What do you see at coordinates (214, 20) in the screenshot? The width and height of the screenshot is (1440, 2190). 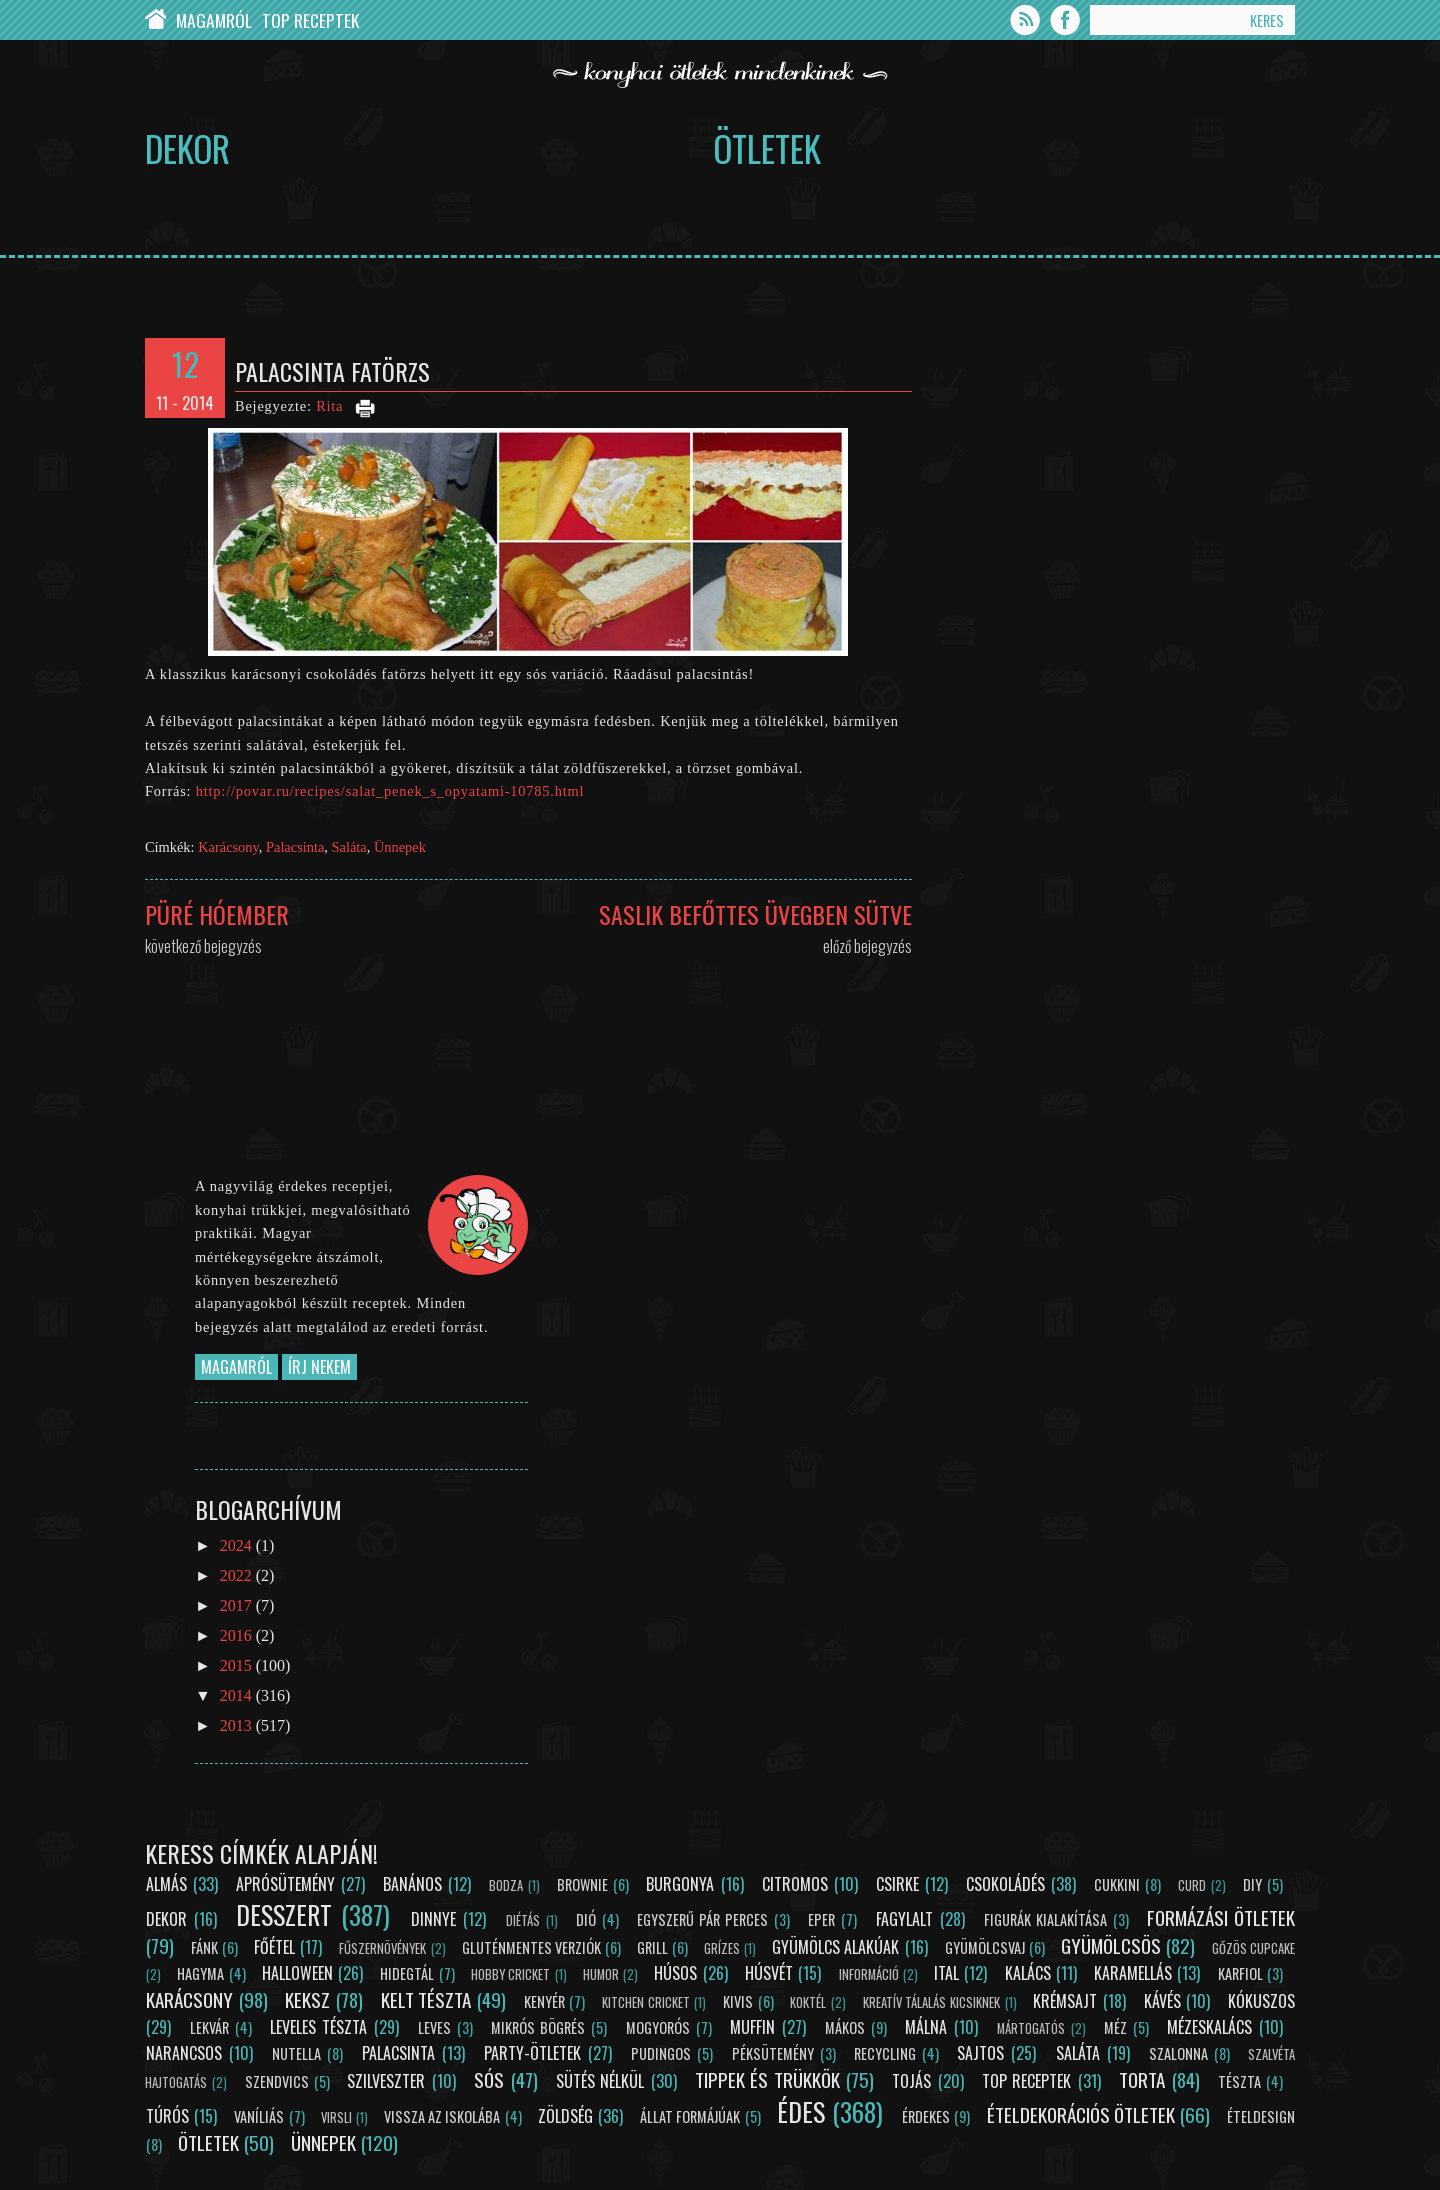 I see `Magamról` at bounding box center [214, 20].